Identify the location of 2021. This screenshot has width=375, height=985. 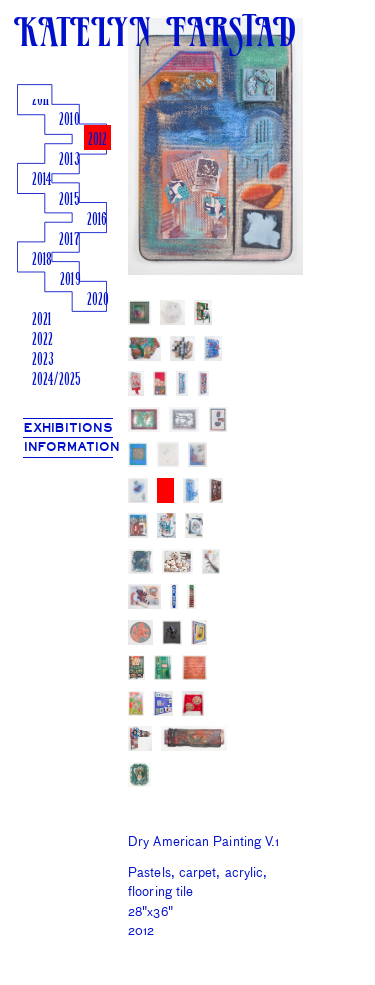
(41, 320).